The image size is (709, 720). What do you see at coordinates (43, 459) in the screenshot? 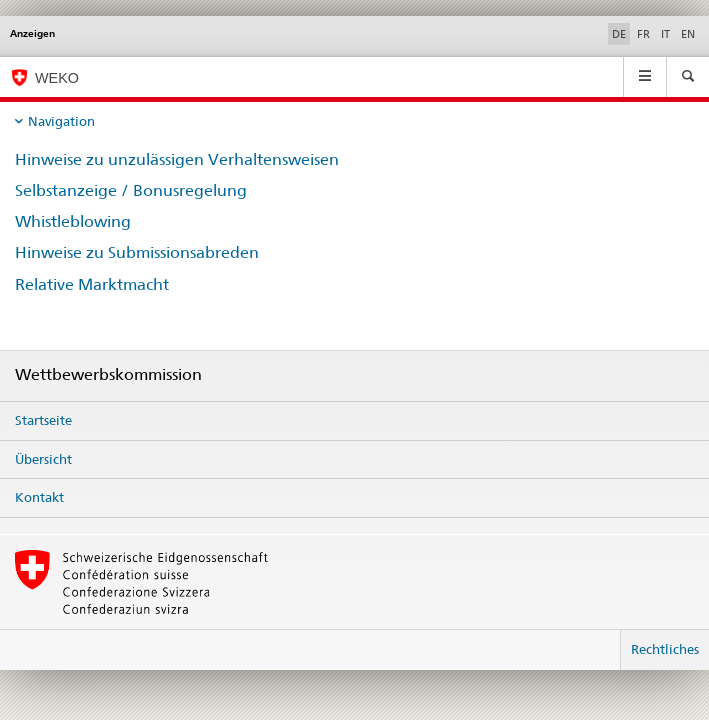
I see `Übersicht` at bounding box center [43, 459].